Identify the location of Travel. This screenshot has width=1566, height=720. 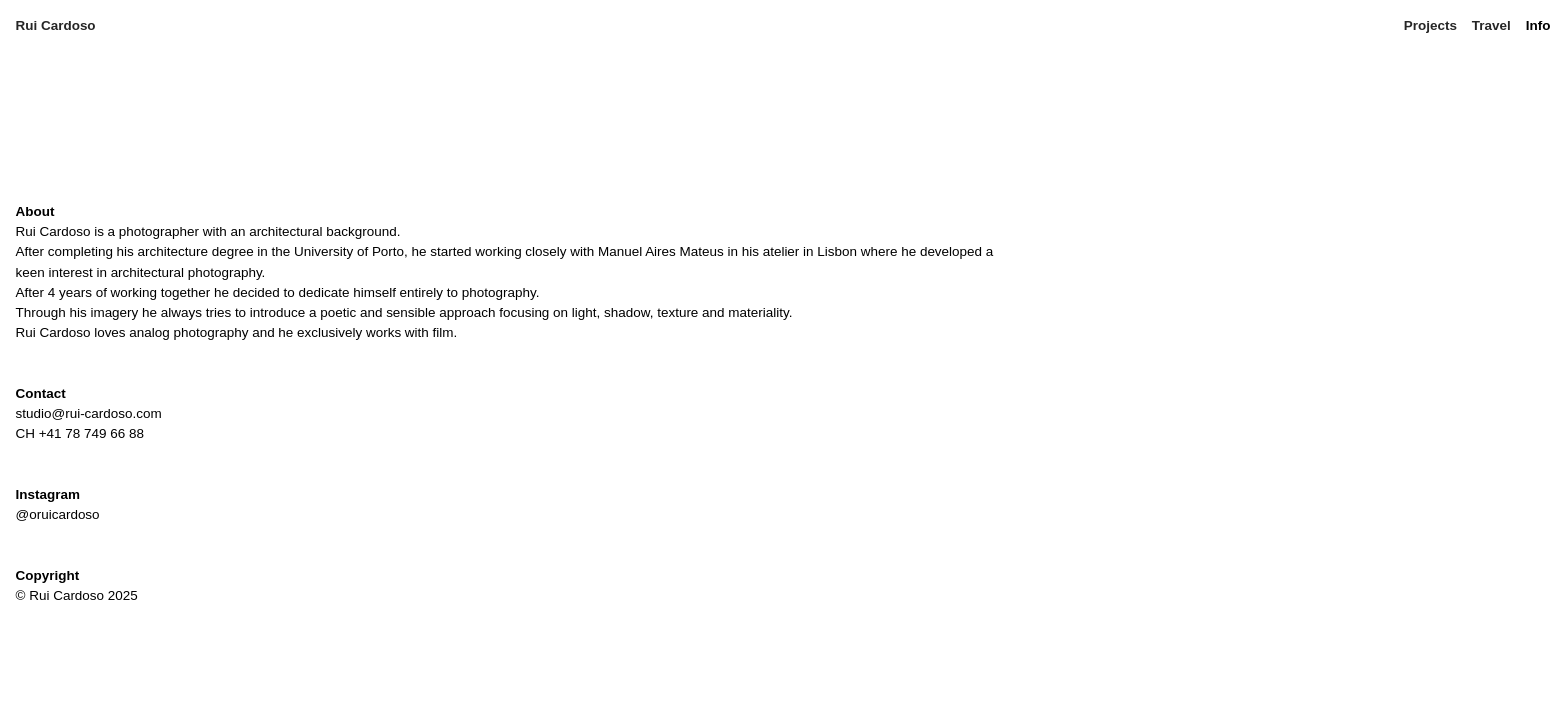
(1491, 25).